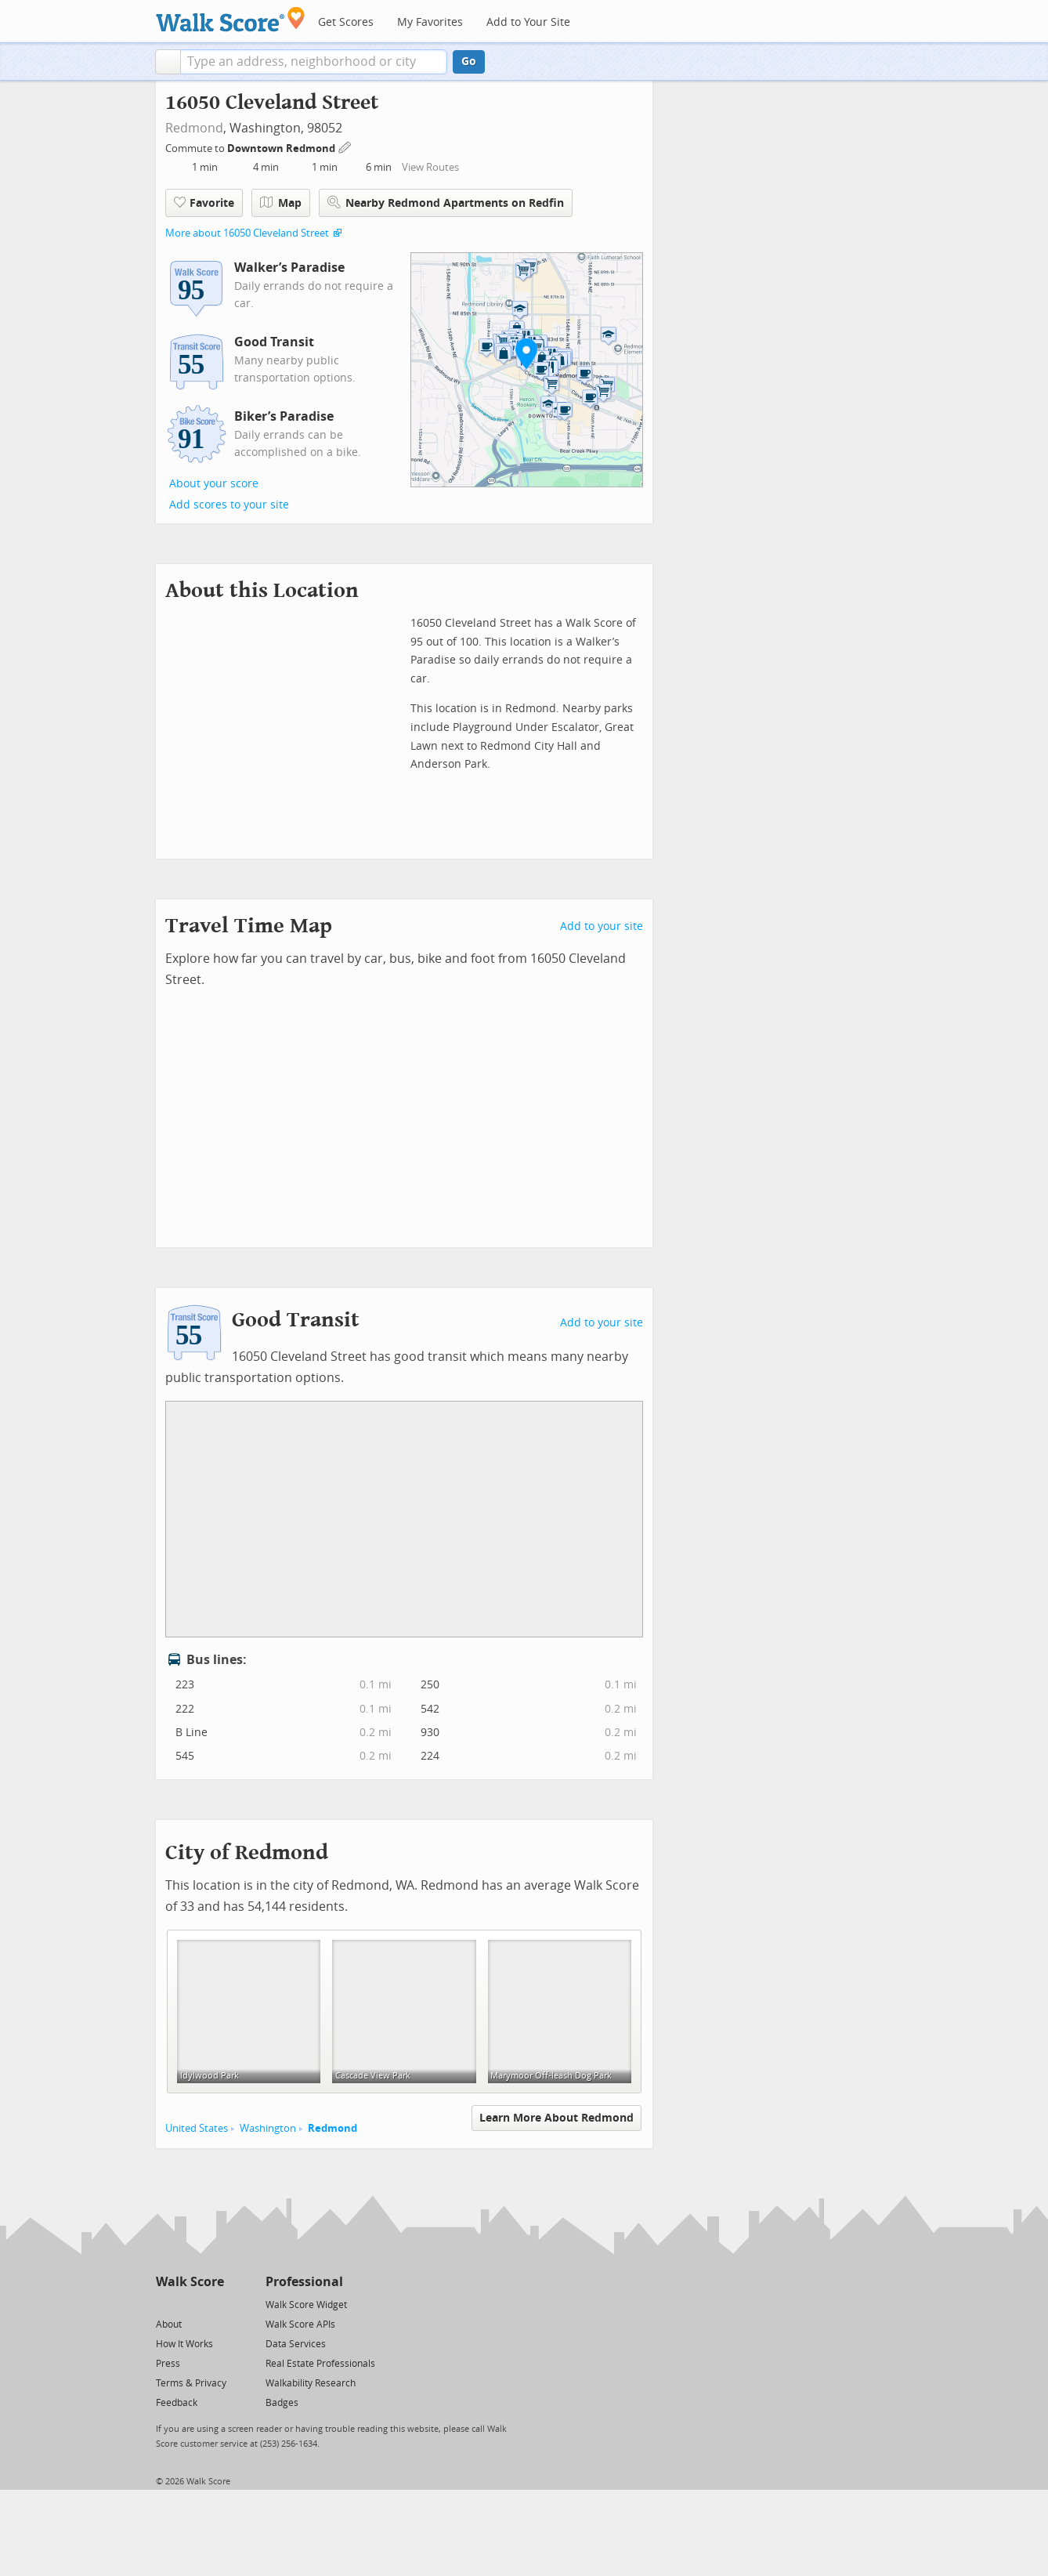  What do you see at coordinates (430, 167) in the screenshot?
I see `View Routes` at bounding box center [430, 167].